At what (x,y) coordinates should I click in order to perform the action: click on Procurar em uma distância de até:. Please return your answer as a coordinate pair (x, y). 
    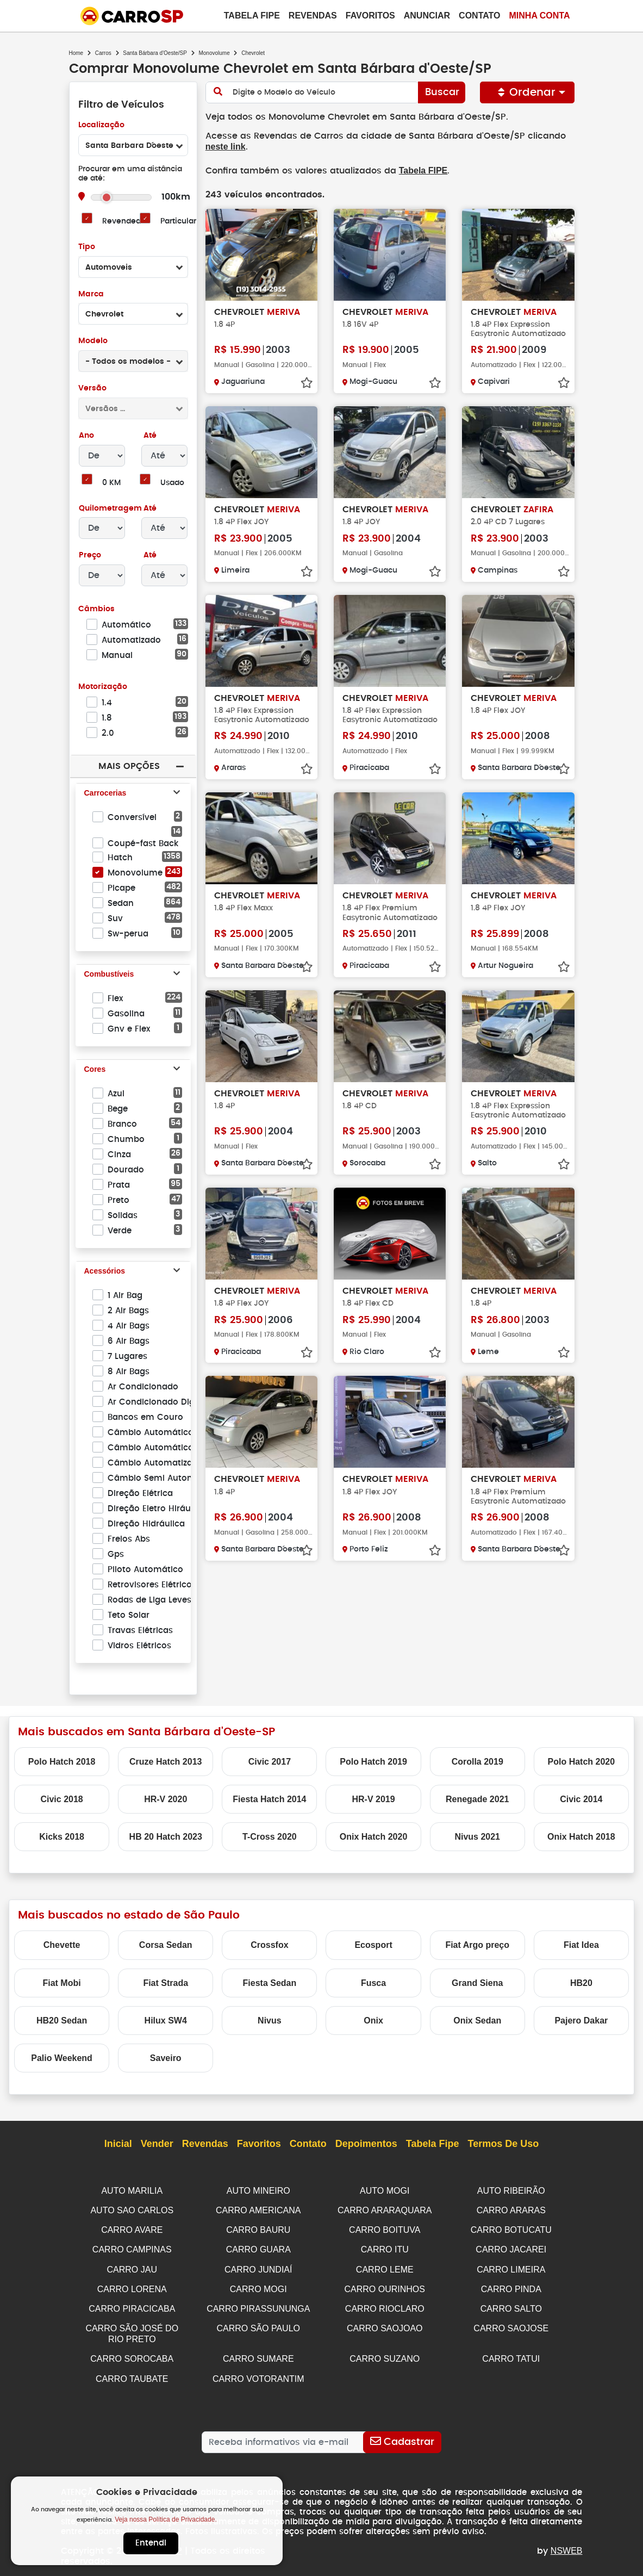
    Looking at the image, I should click on (130, 174).